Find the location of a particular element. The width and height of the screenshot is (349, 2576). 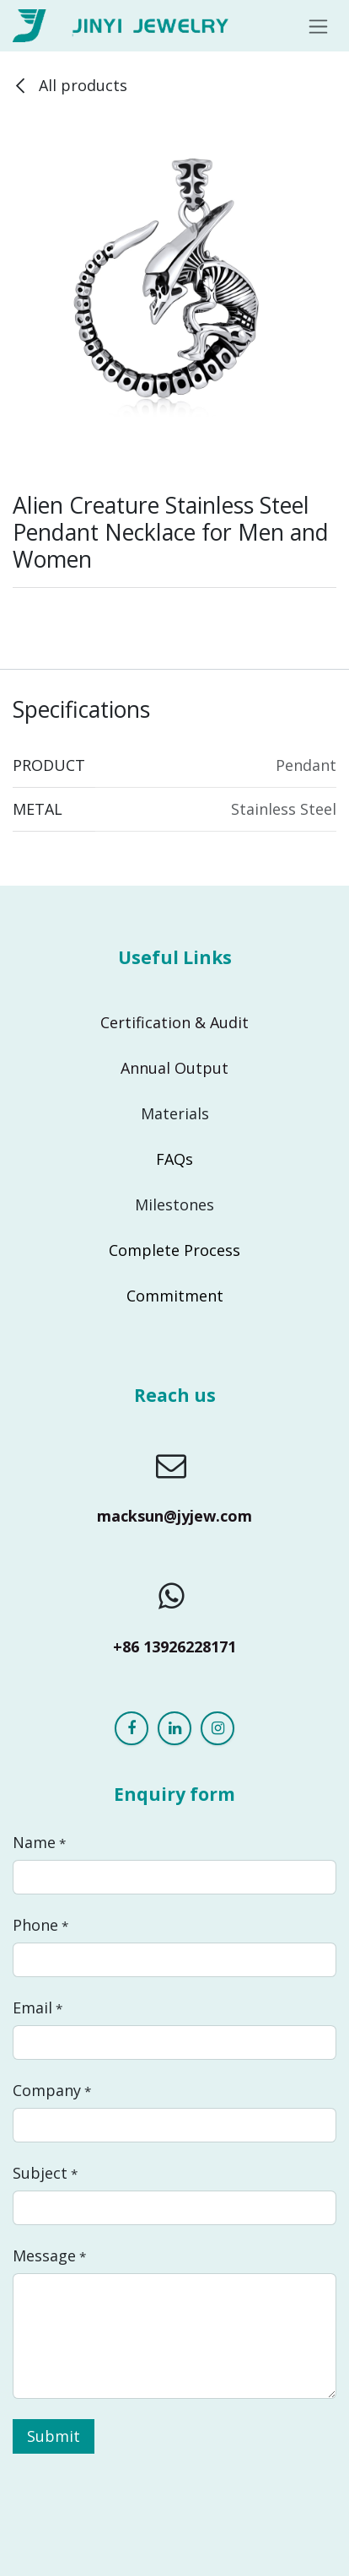

[Facebook] is located at coordinates (131, 1728).